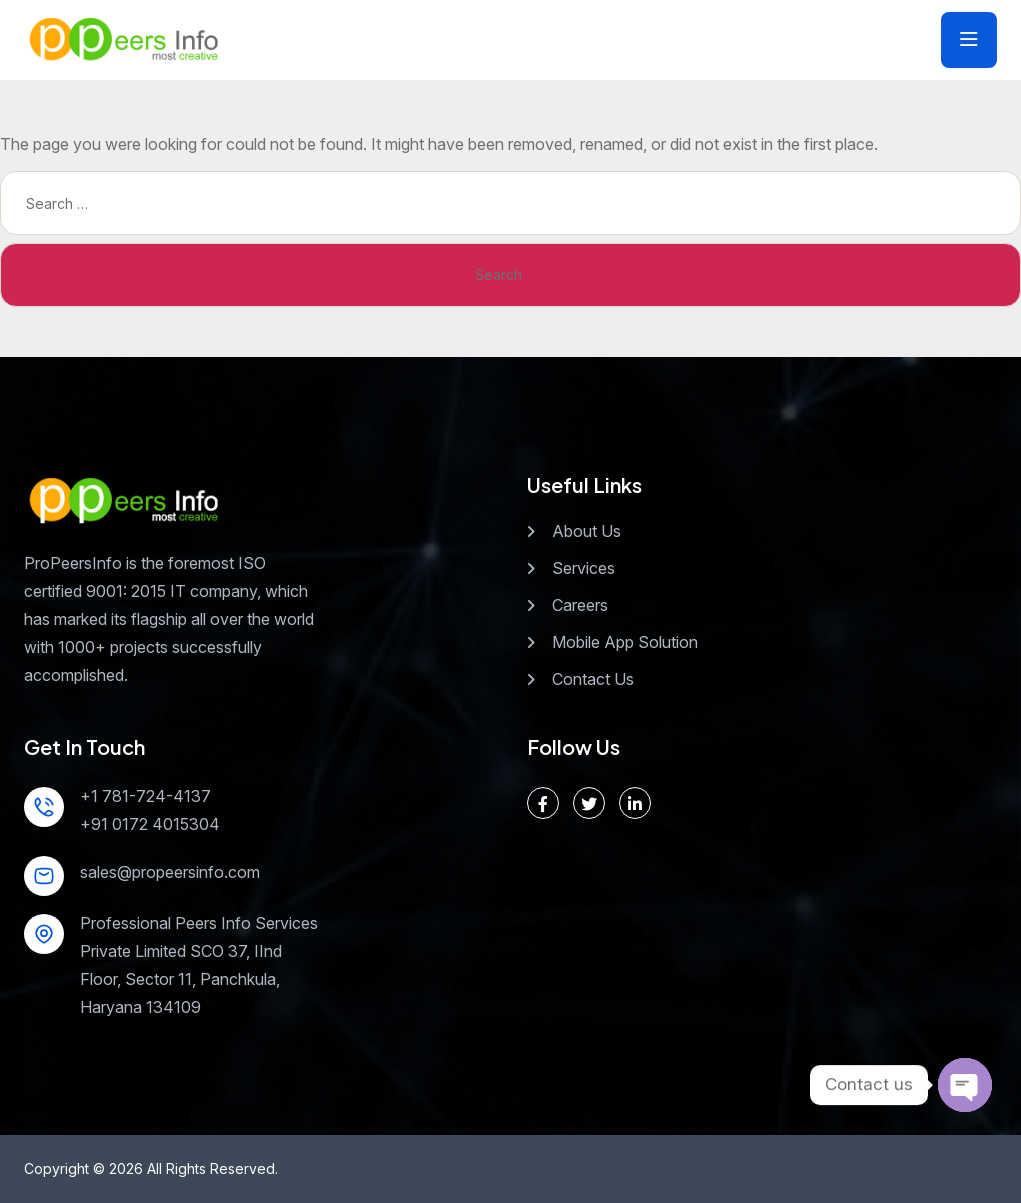 The image size is (1021, 1203). Describe the element at coordinates (586, 531) in the screenshot. I see `About Us` at that location.